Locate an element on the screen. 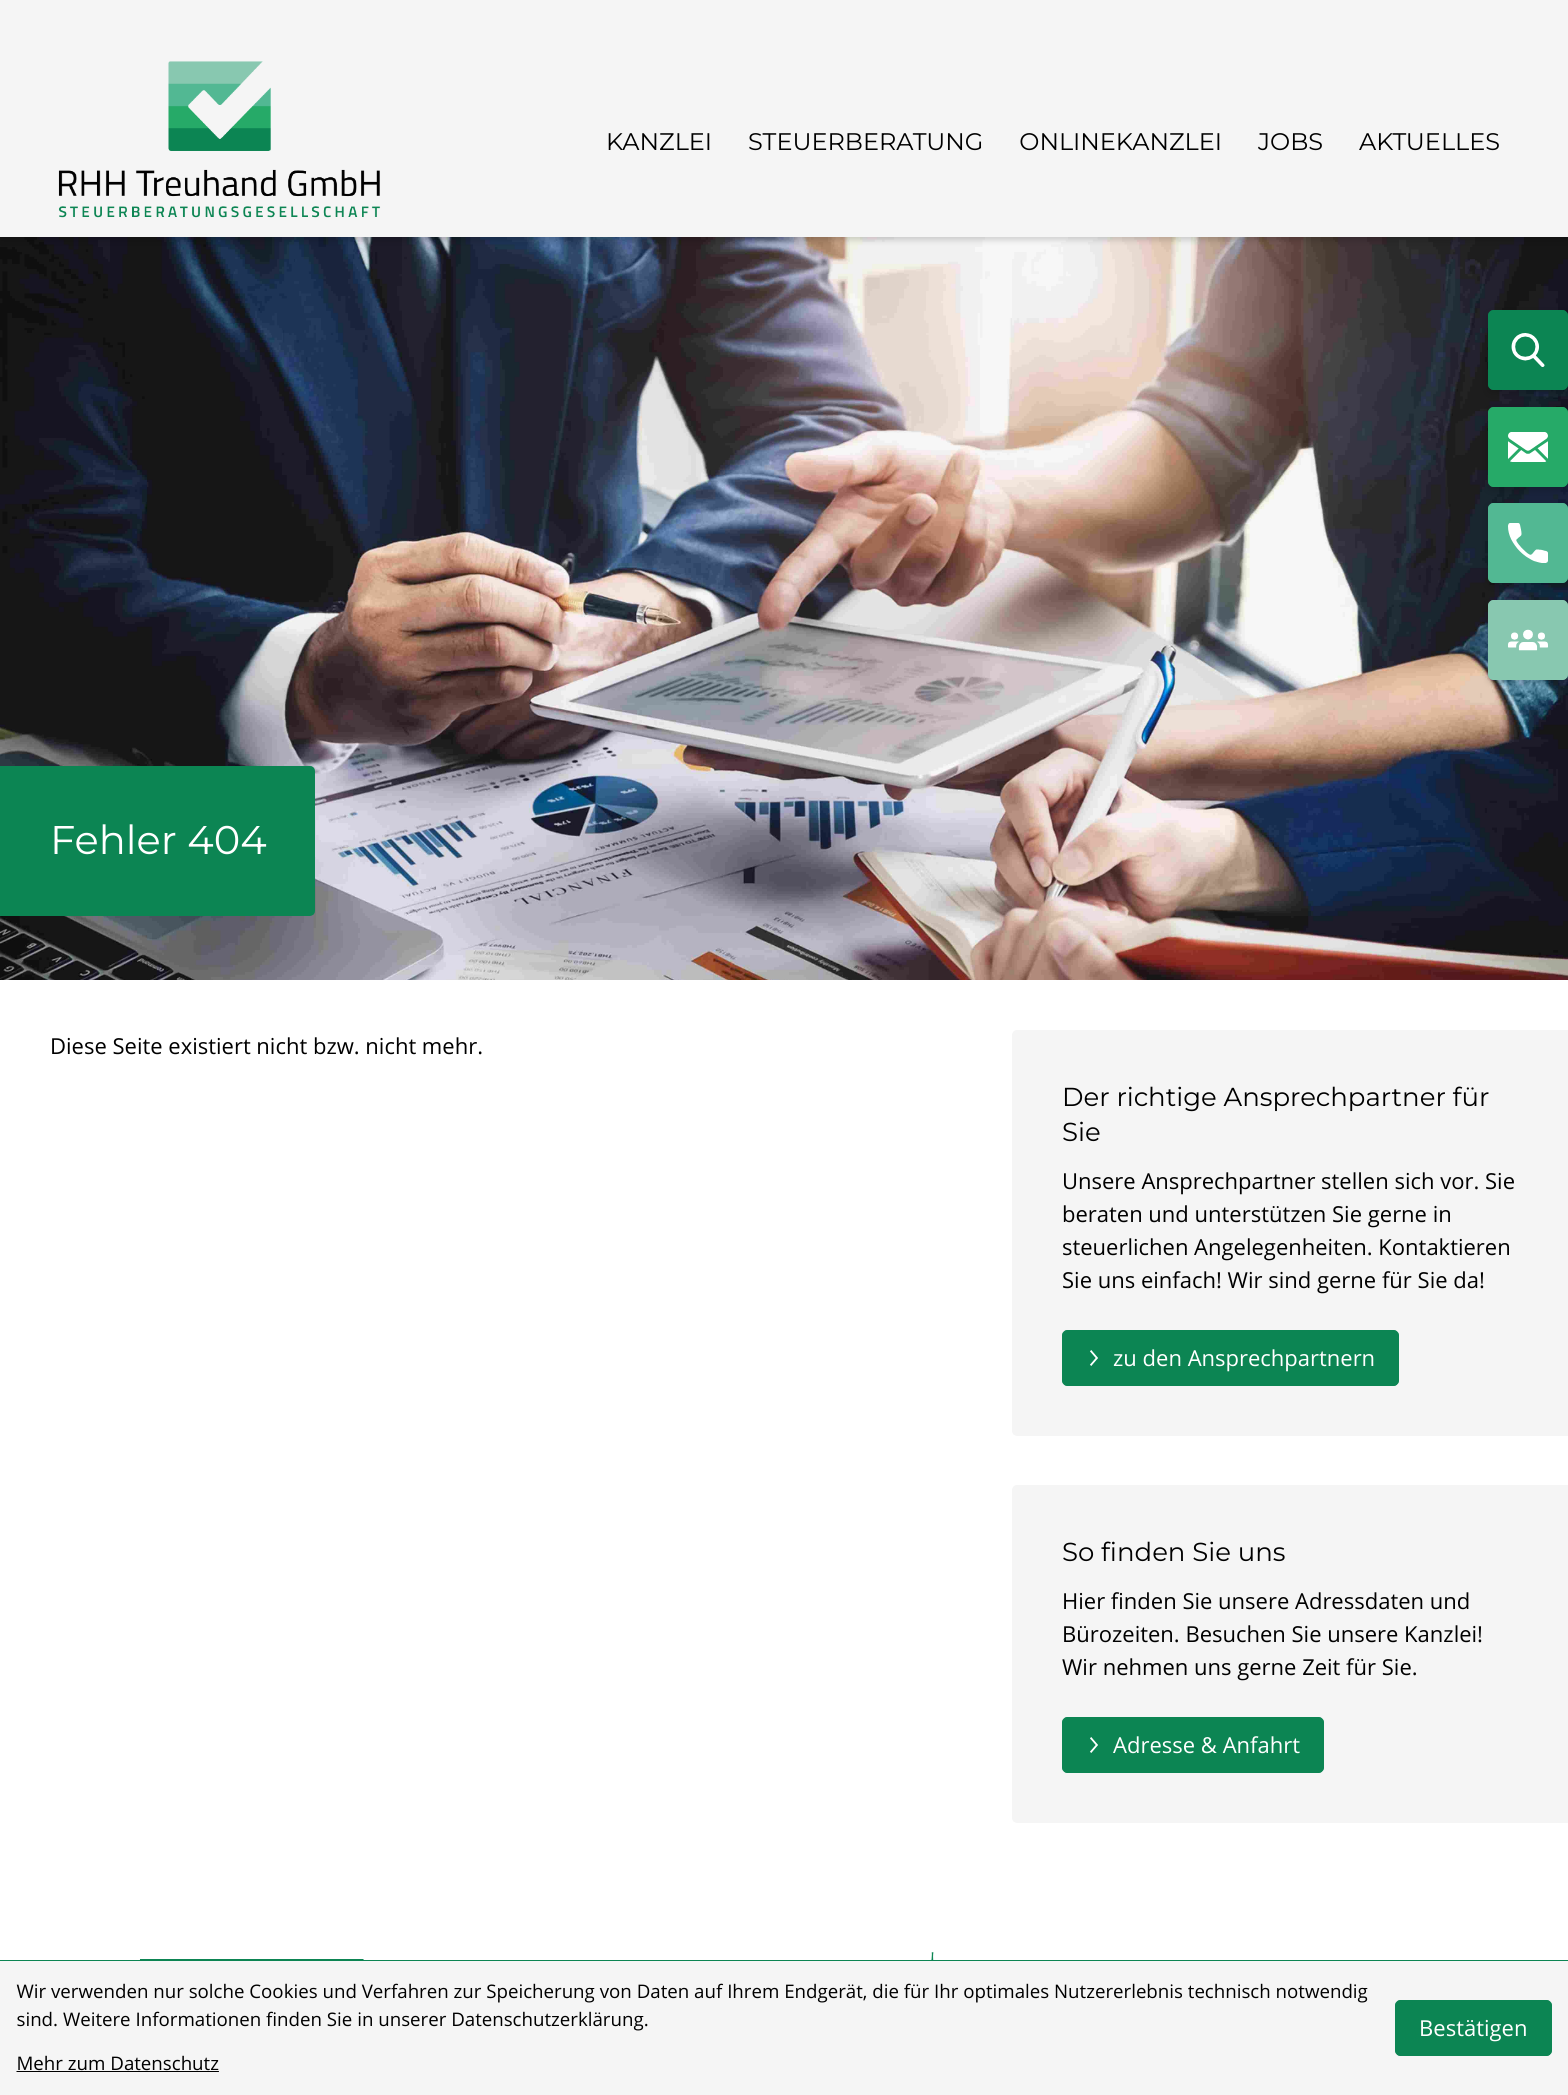  [E-Mail: info@rhhtreuhand.de] is located at coordinates (1528, 447).